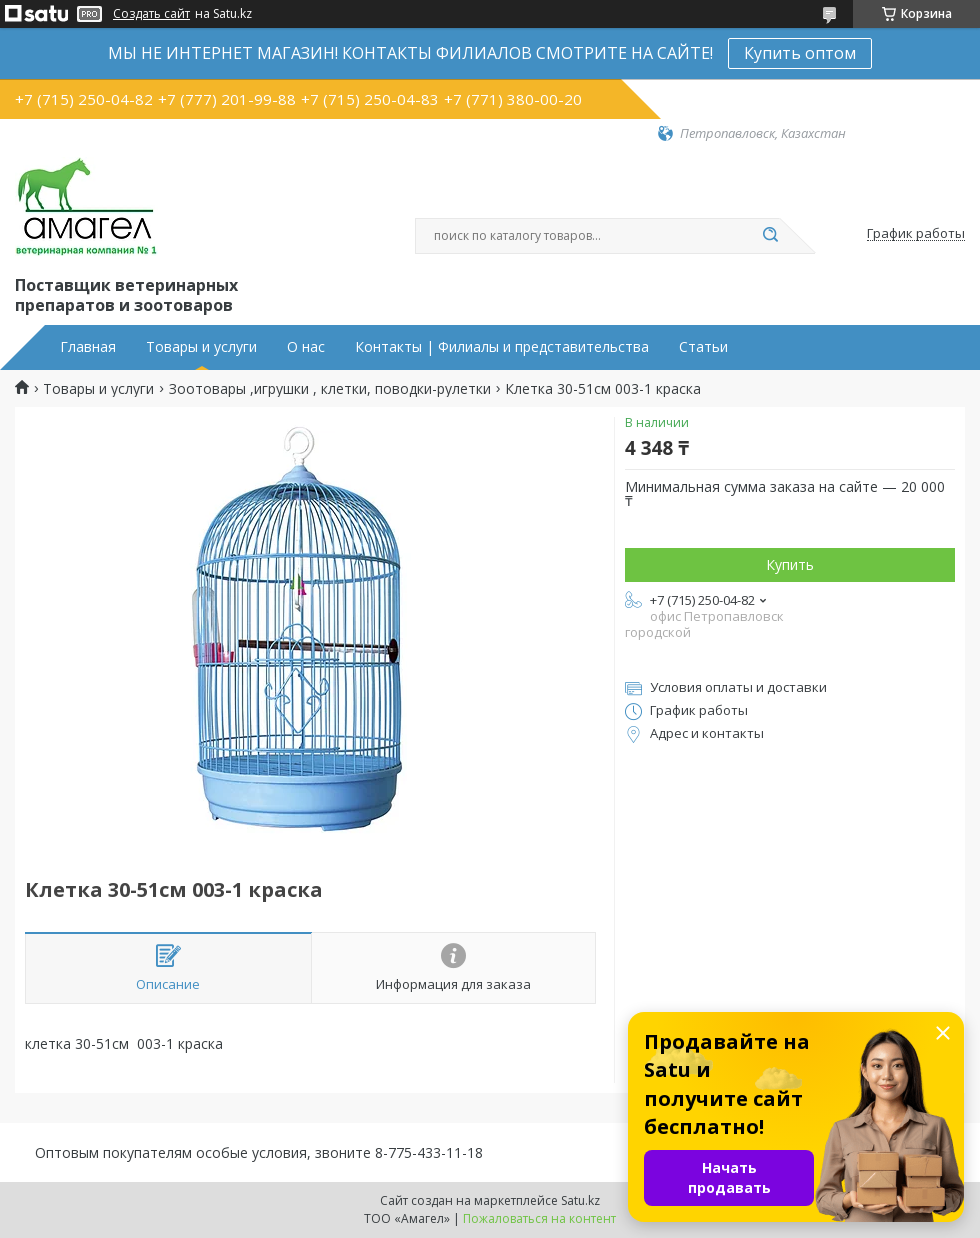  Describe the element at coordinates (539, 1218) in the screenshot. I see `Пожаловаться на контент` at that location.